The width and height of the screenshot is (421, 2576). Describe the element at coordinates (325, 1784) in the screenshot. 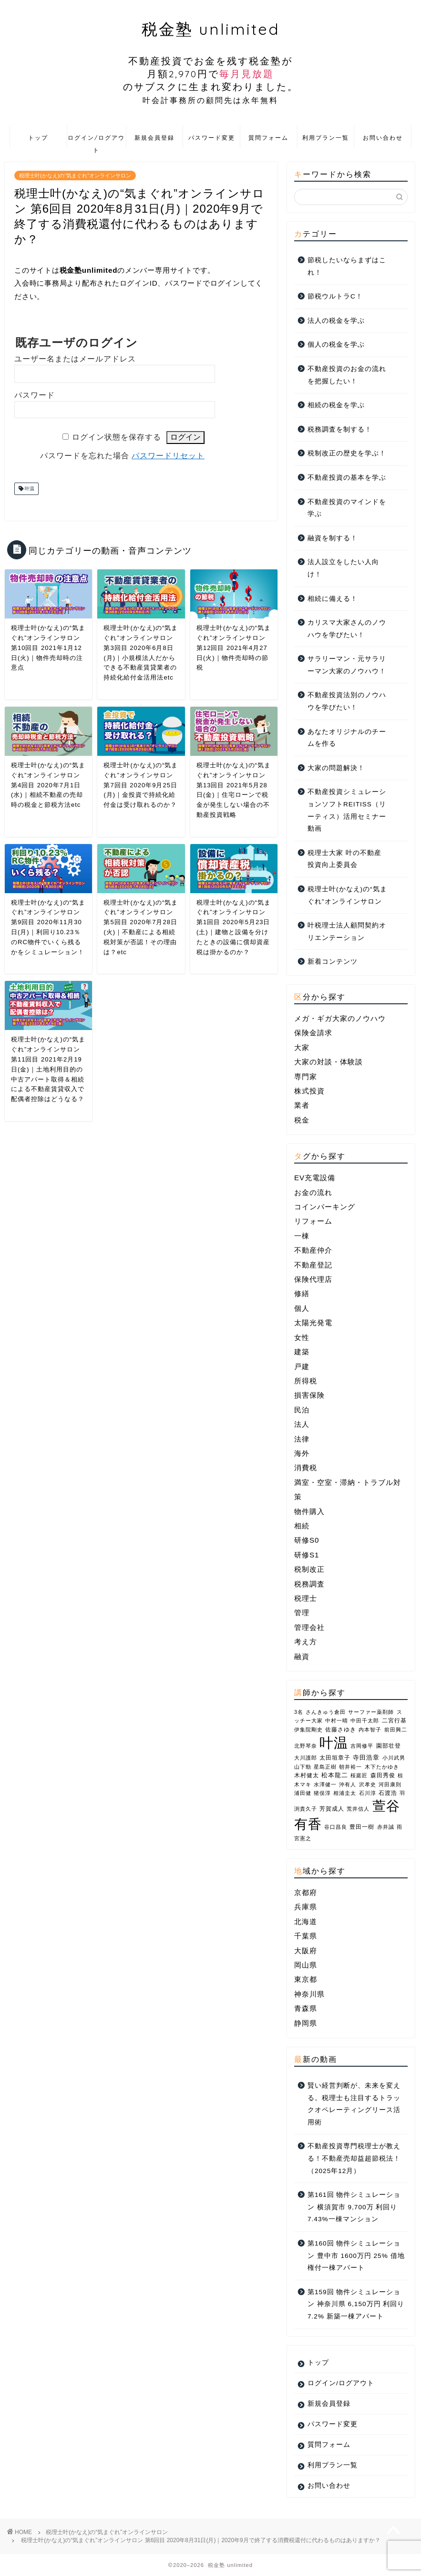

I see `水澤健一 [水澤健一 (1個の項目)]` at that location.